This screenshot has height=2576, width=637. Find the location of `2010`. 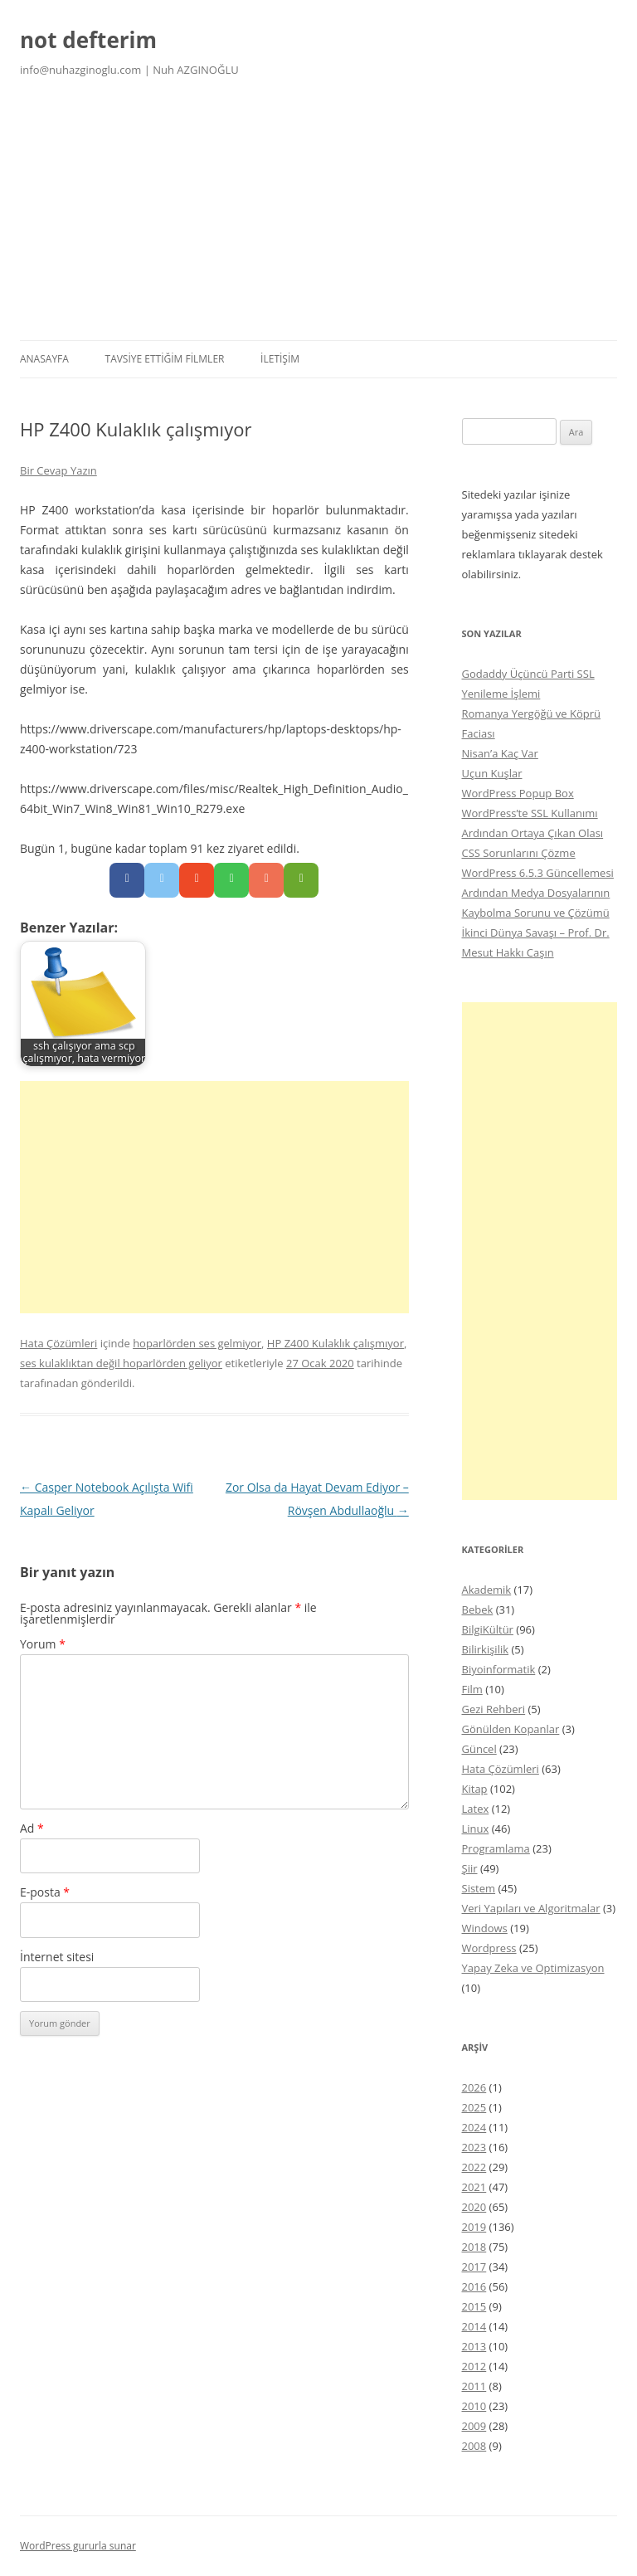

2010 is located at coordinates (474, 2405).